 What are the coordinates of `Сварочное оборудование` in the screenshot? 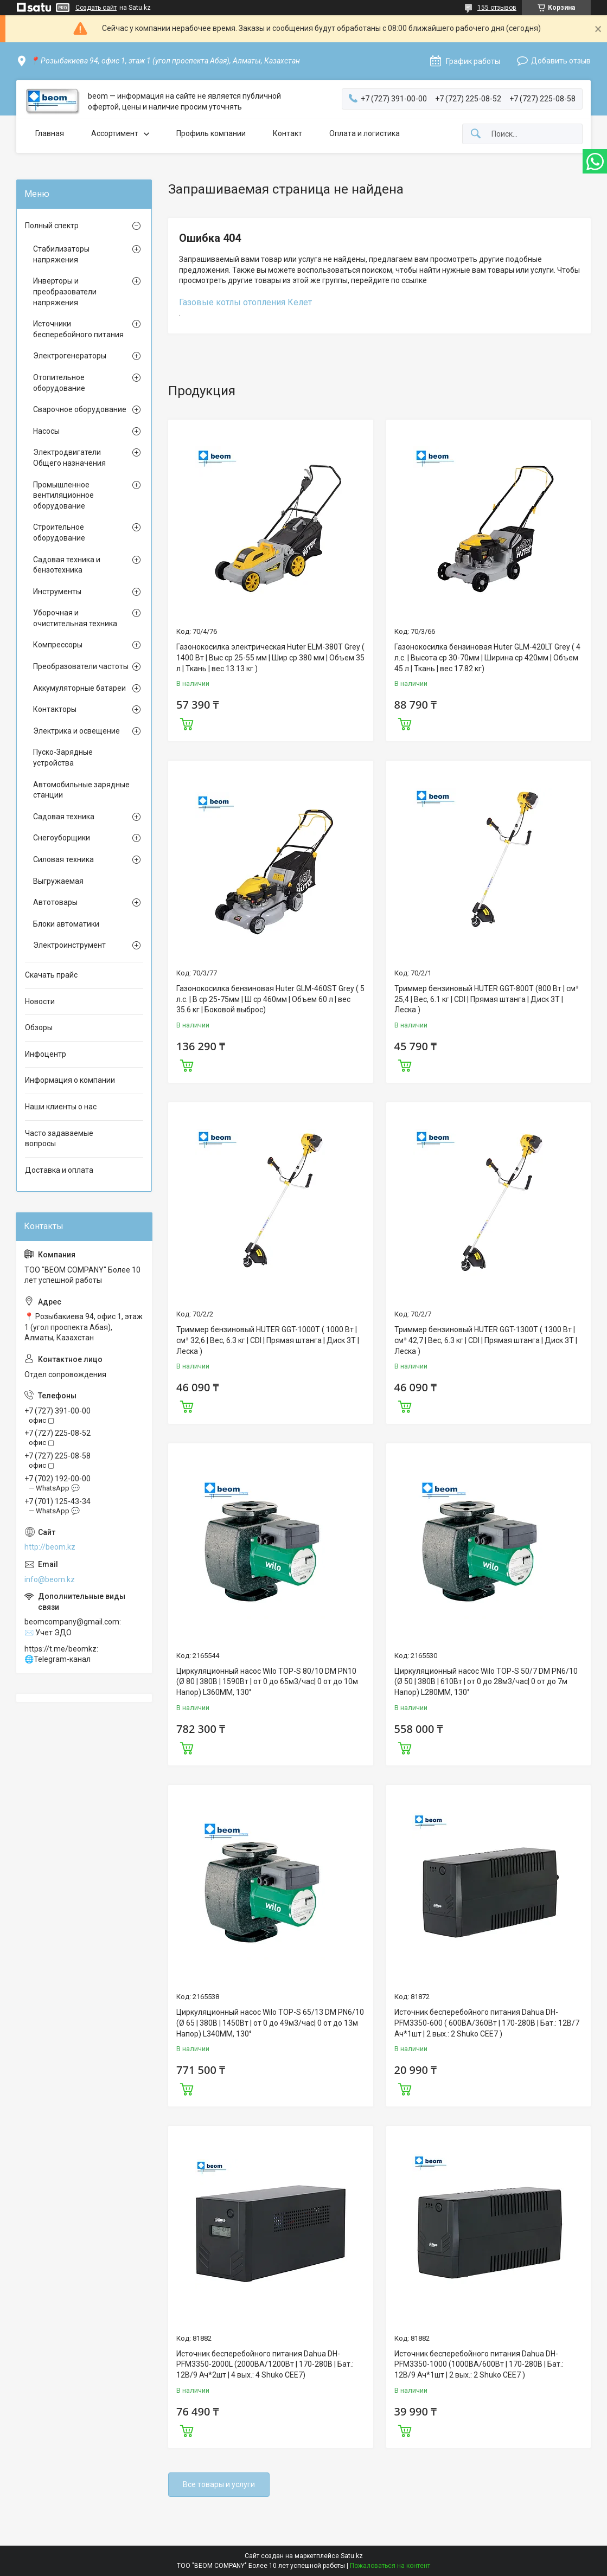 It's located at (79, 409).